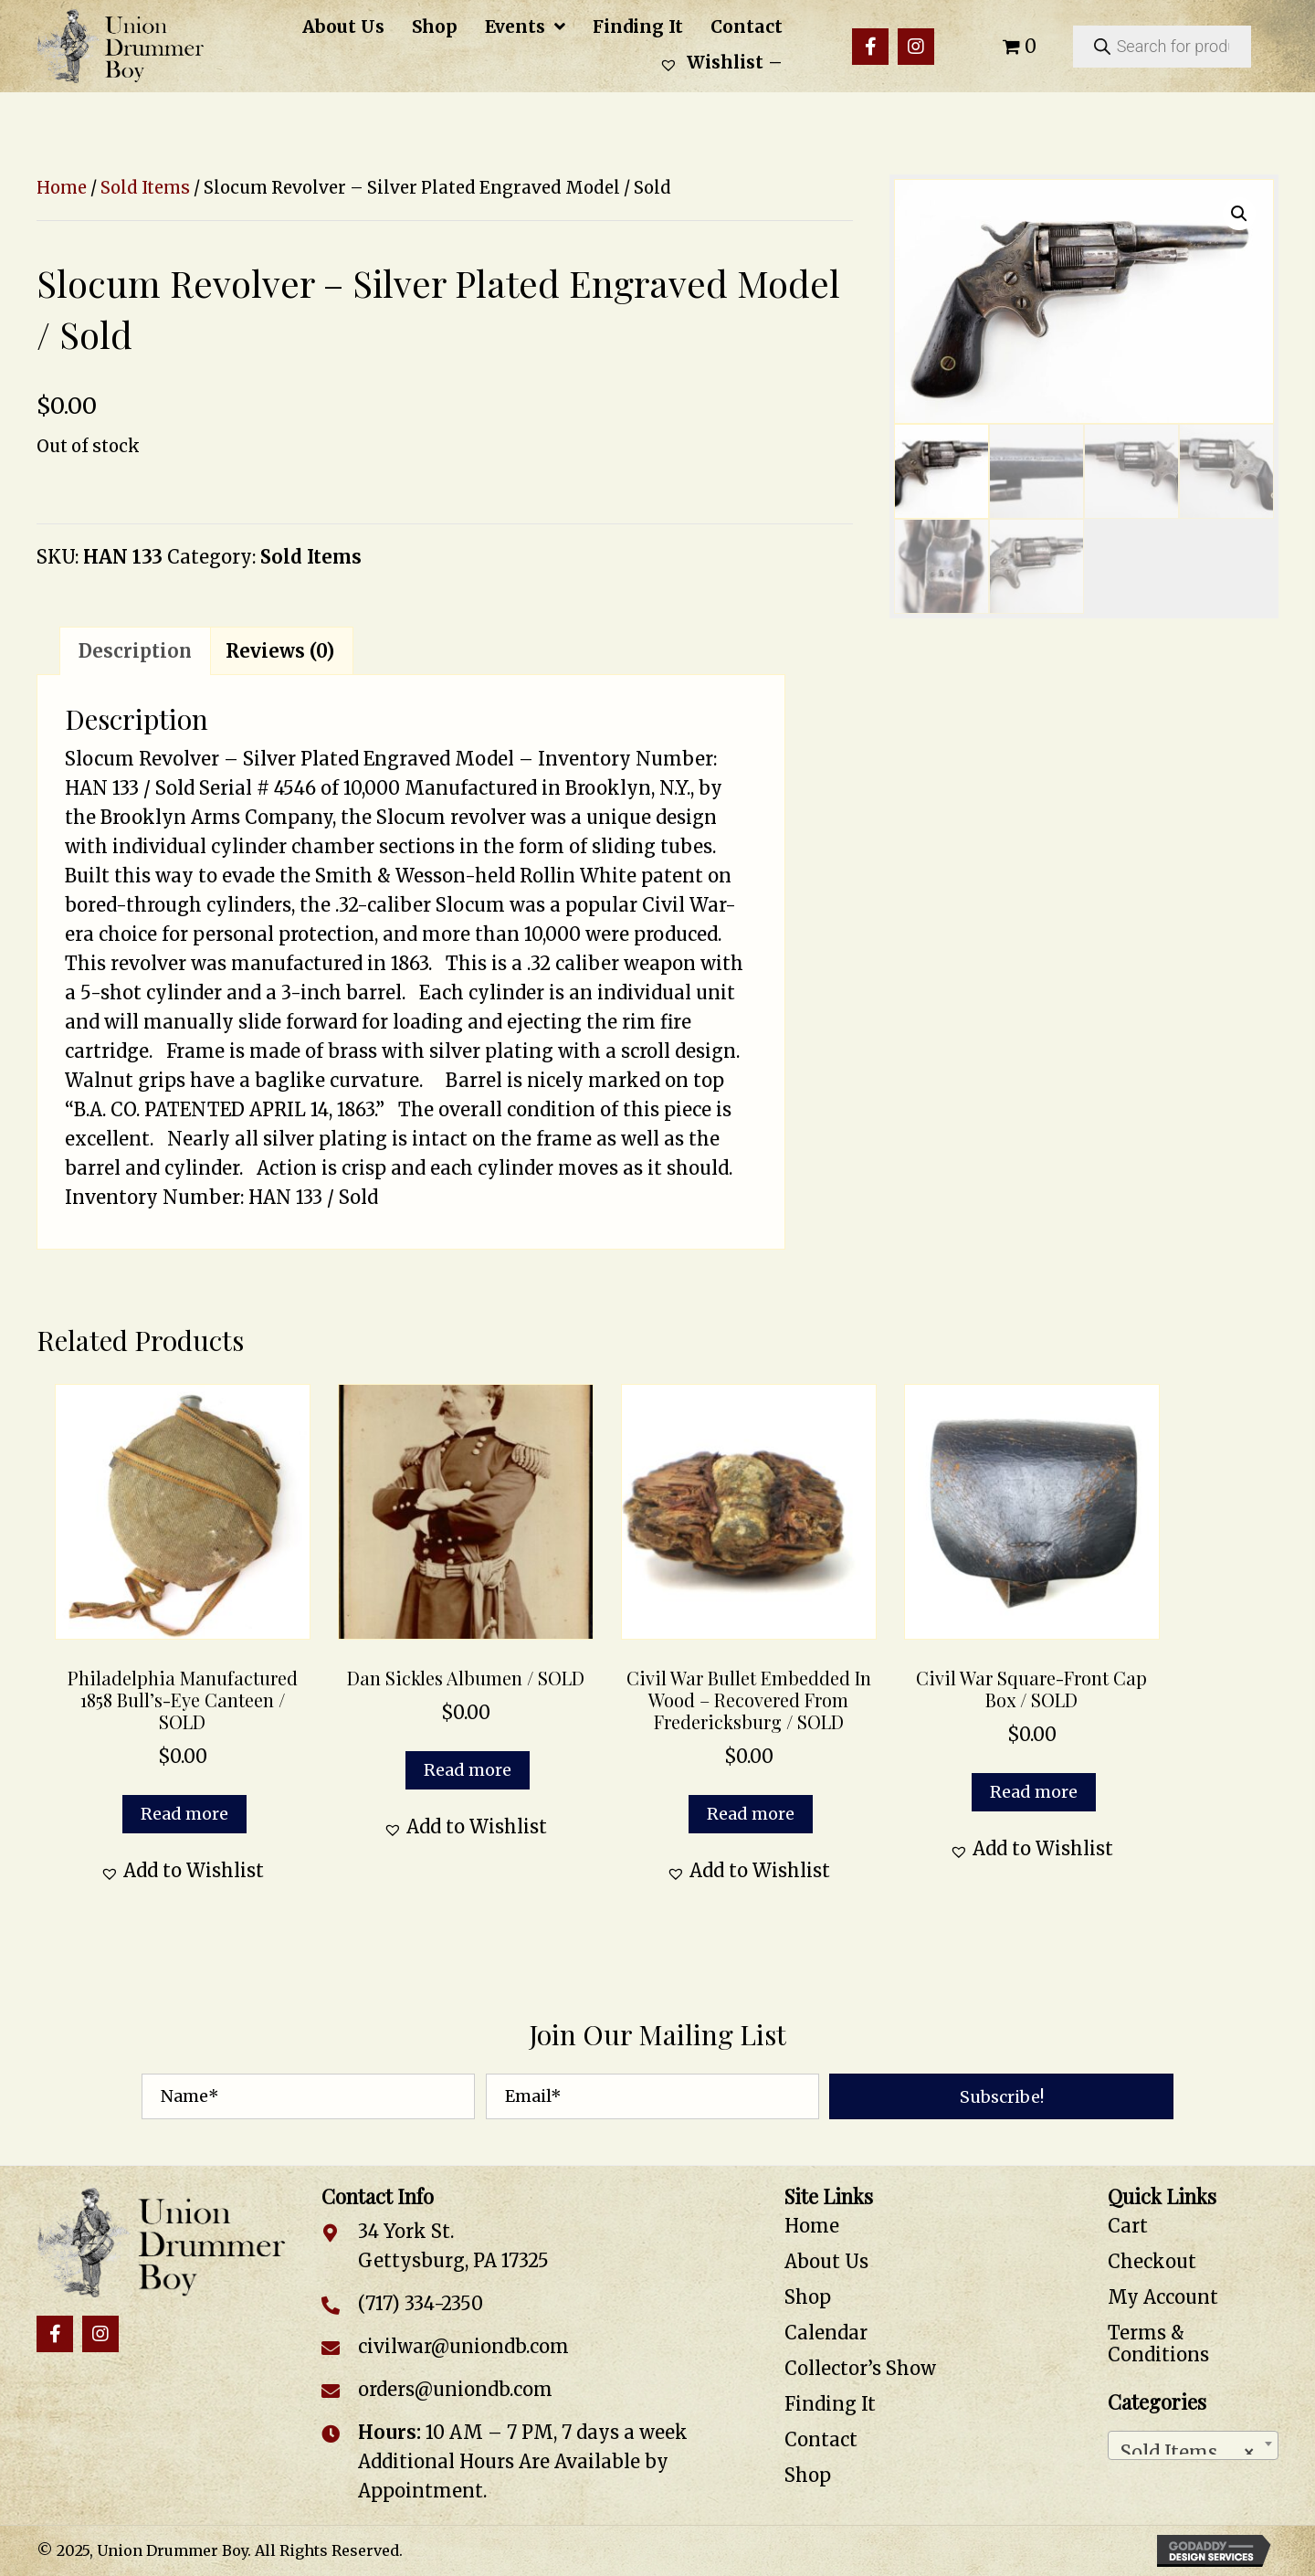  Describe the element at coordinates (453, 2246) in the screenshot. I see `34 York St. Gettysburg, PA 17325` at that location.